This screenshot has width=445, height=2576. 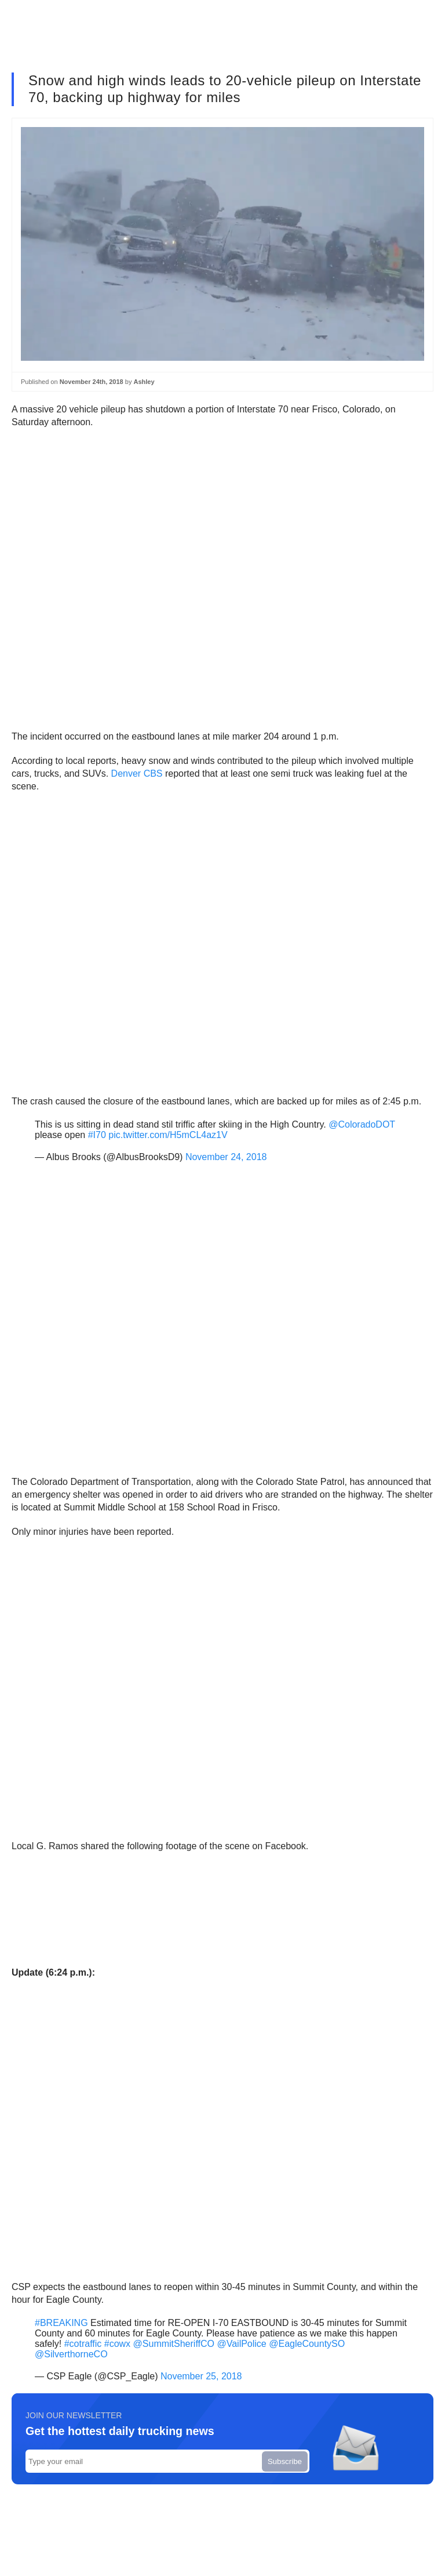 I want to click on pic.twitter.com/H5mCL4az1V, so click(x=167, y=1135).